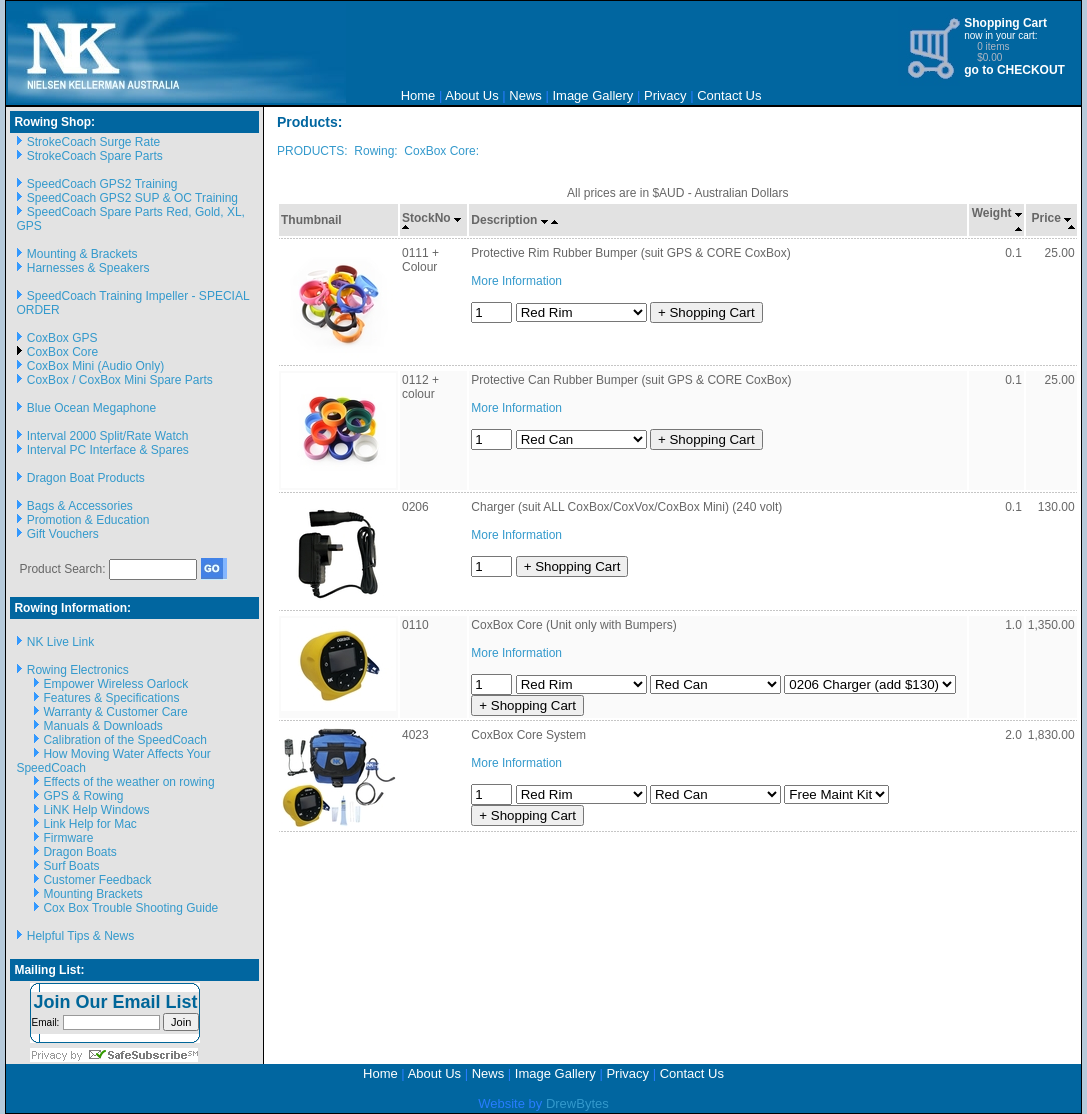  Describe the element at coordinates (1014, 70) in the screenshot. I see `go to CHECKOUT` at that location.